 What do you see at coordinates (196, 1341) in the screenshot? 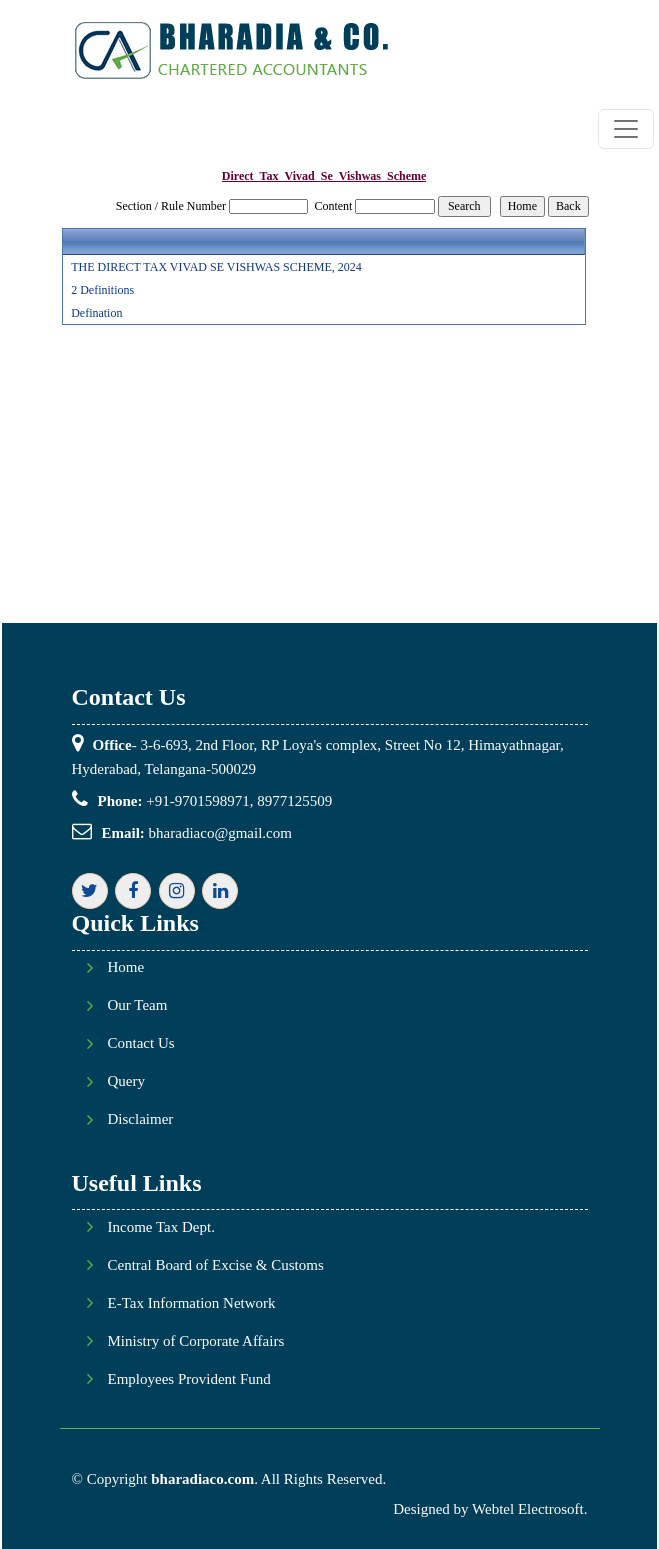
I see `Ministry of Corporate Affairs` at bounding box center [196, 1341].